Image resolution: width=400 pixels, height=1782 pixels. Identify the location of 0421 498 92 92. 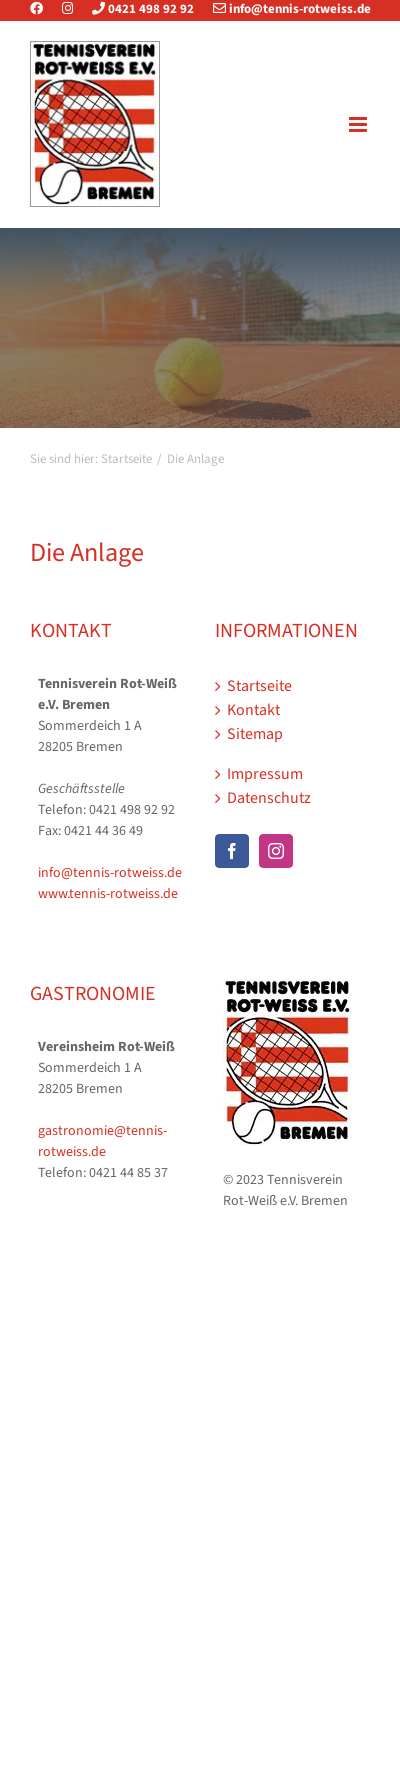
(135, 9).